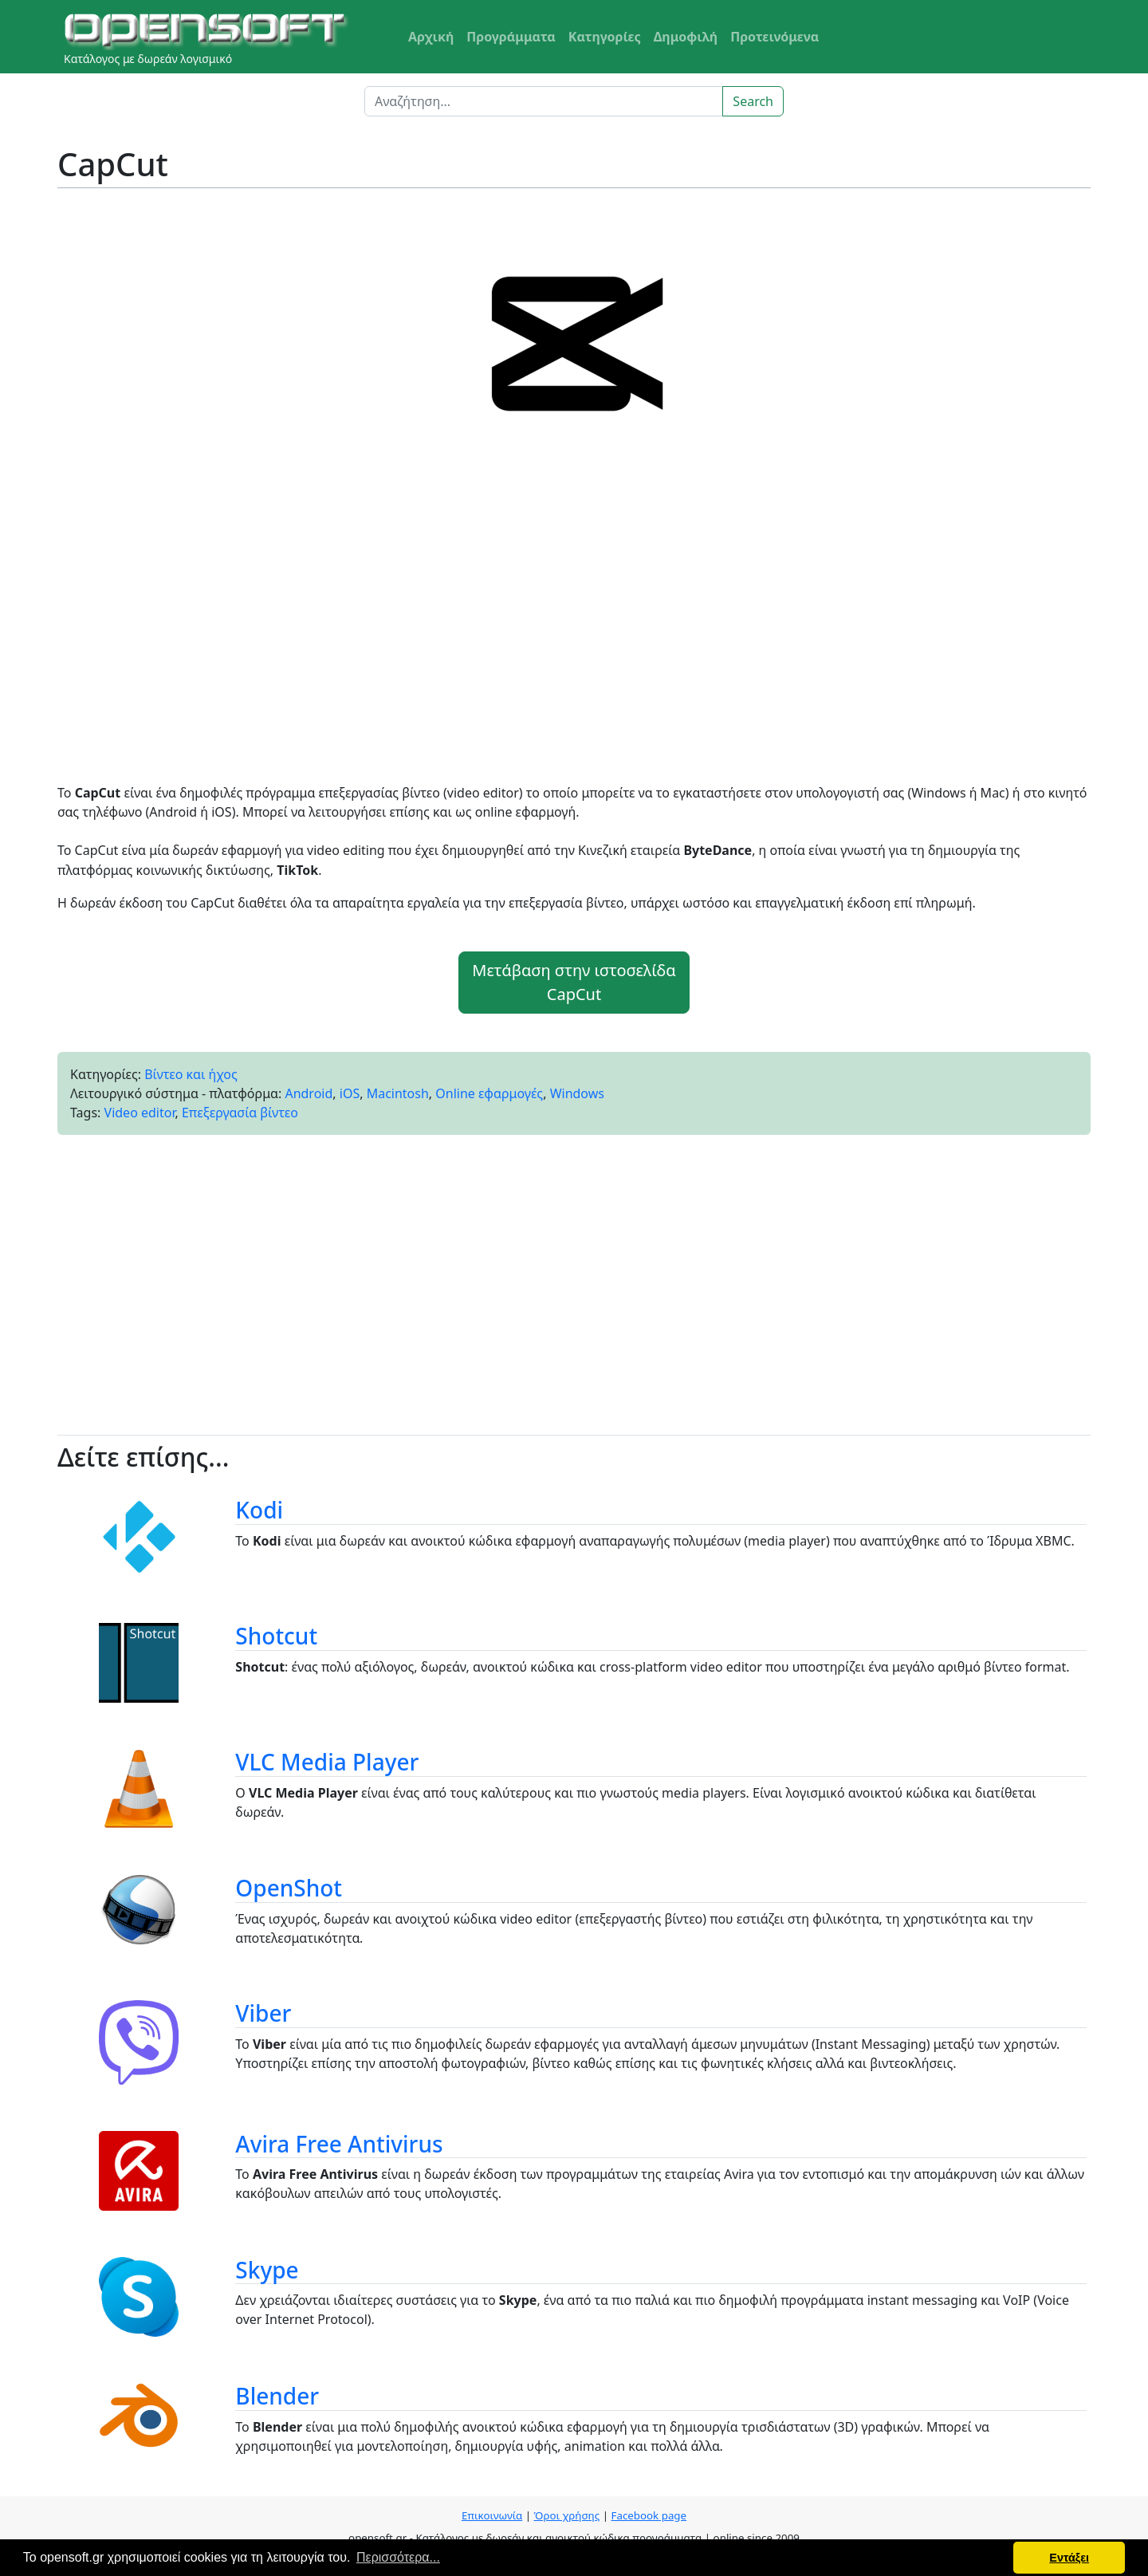 This screenshot has width=1148, height=2576. I want to click on Macintosh, so click(398, 1093).